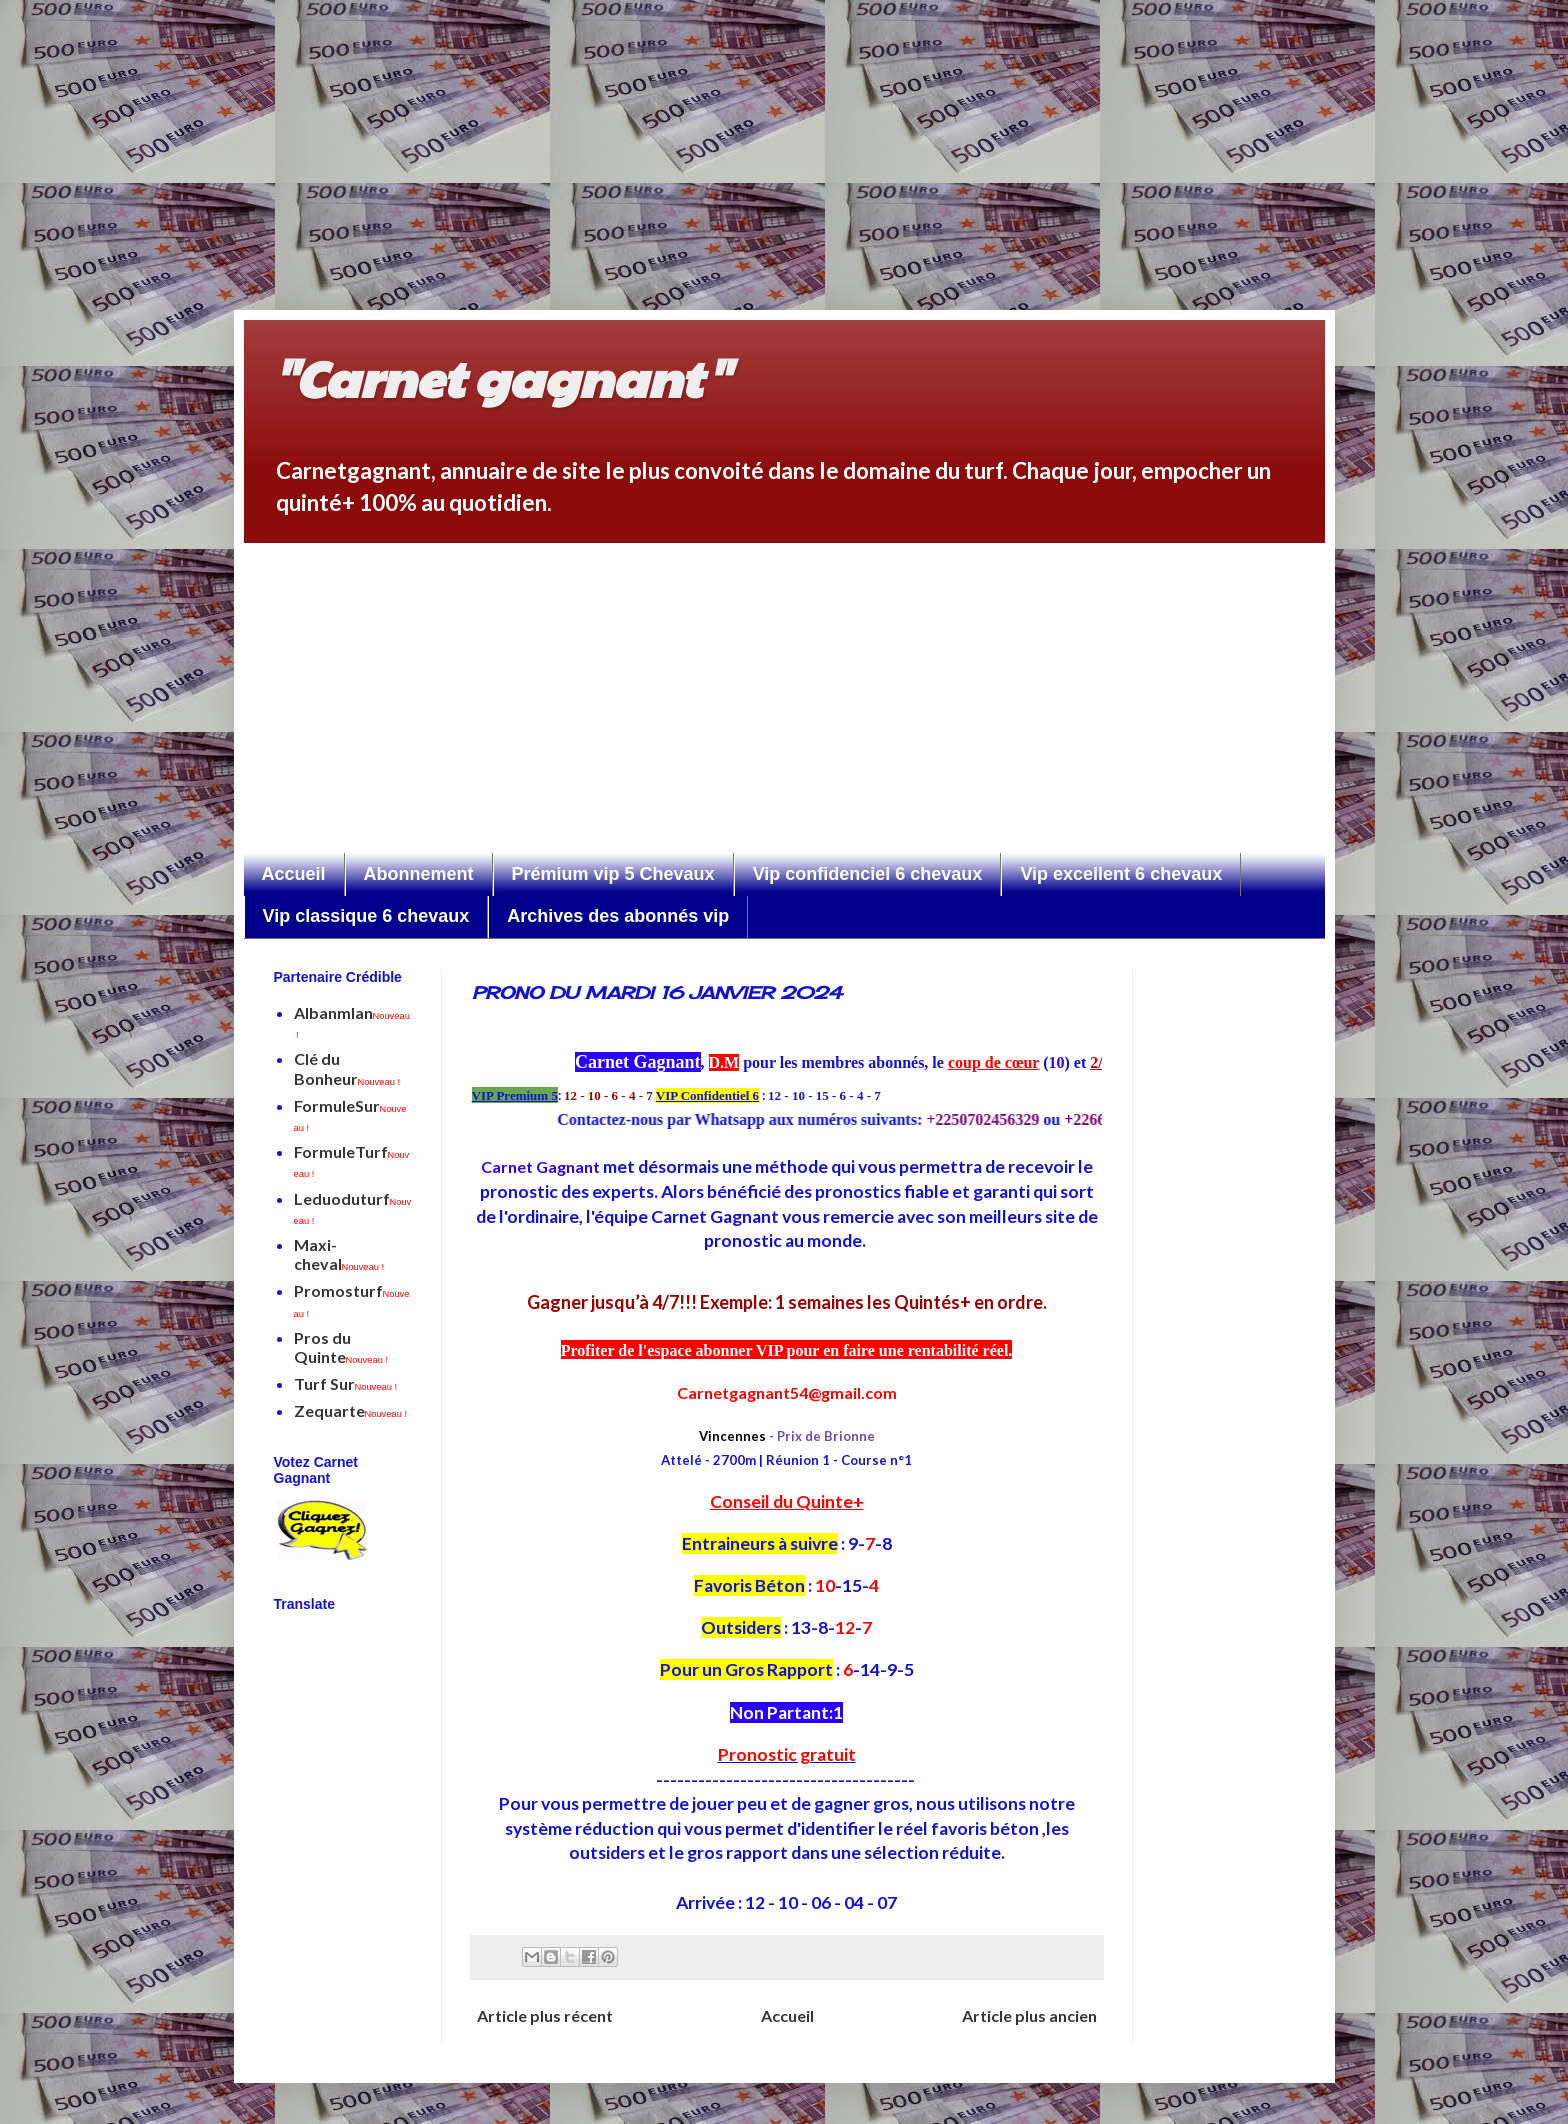 The image size is (1568, 2124). Describe the element at coordinates (341, 1347) in the screenshot. I see `Pros du Quinte` at that location.